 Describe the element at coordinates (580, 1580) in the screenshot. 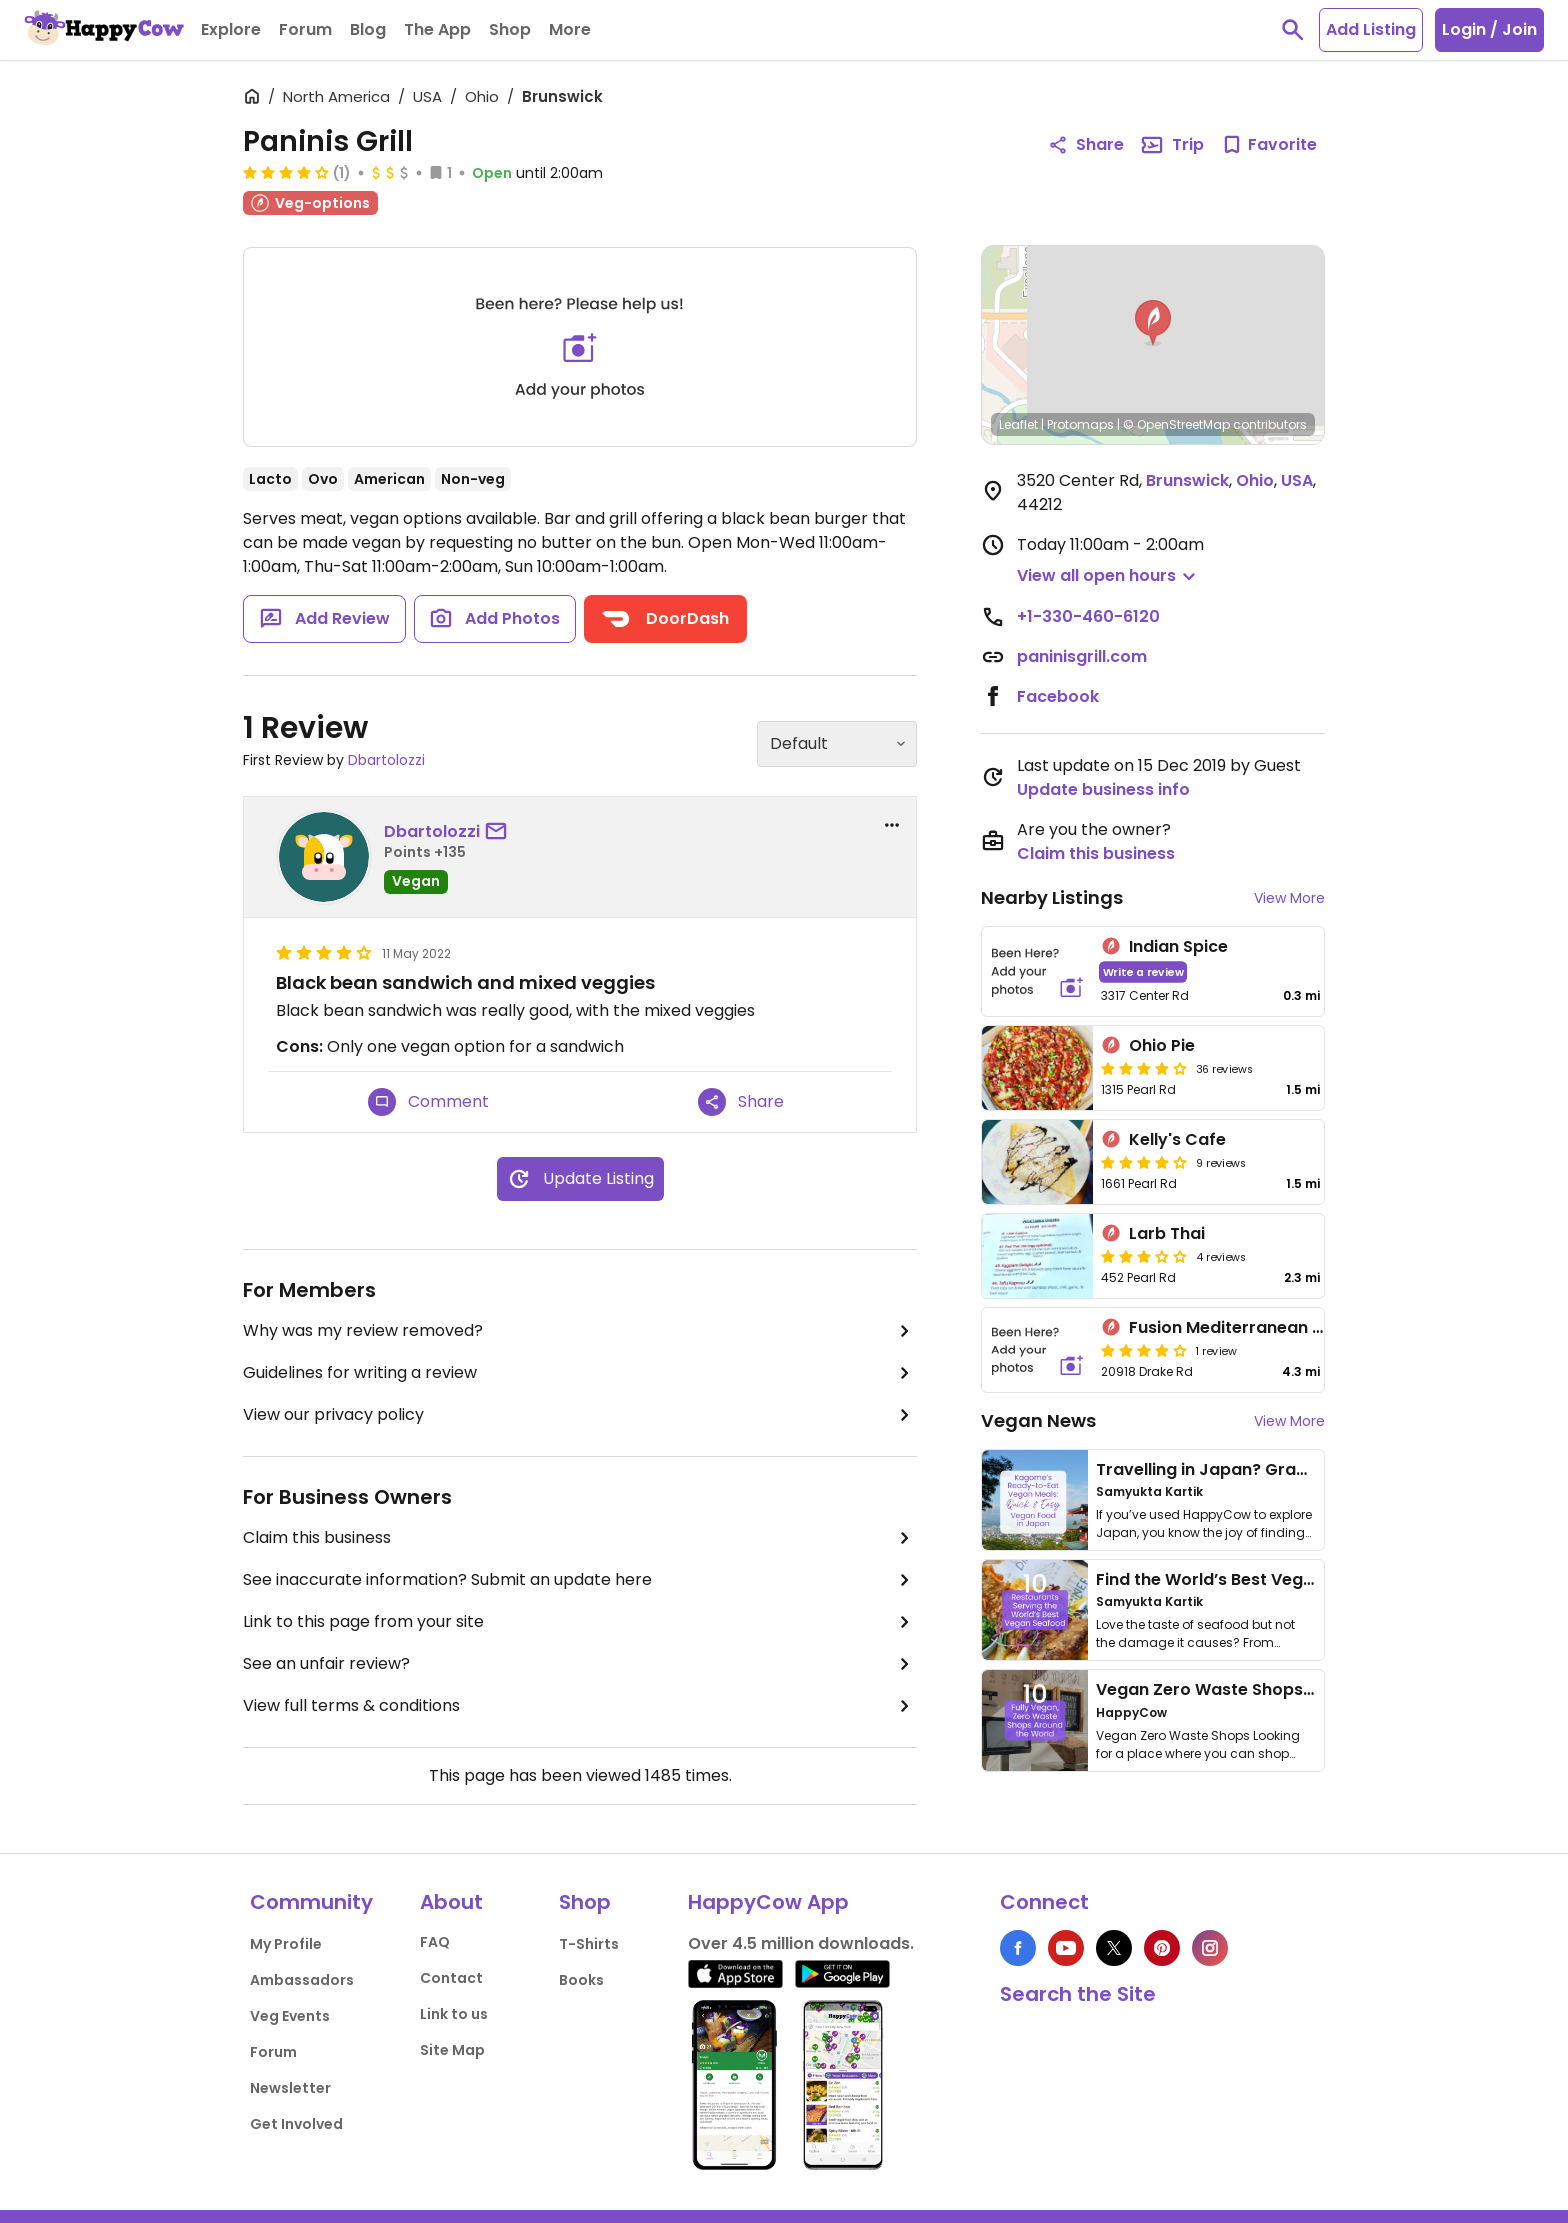

I see `See inaccurate information? Submit an update here` at that location.